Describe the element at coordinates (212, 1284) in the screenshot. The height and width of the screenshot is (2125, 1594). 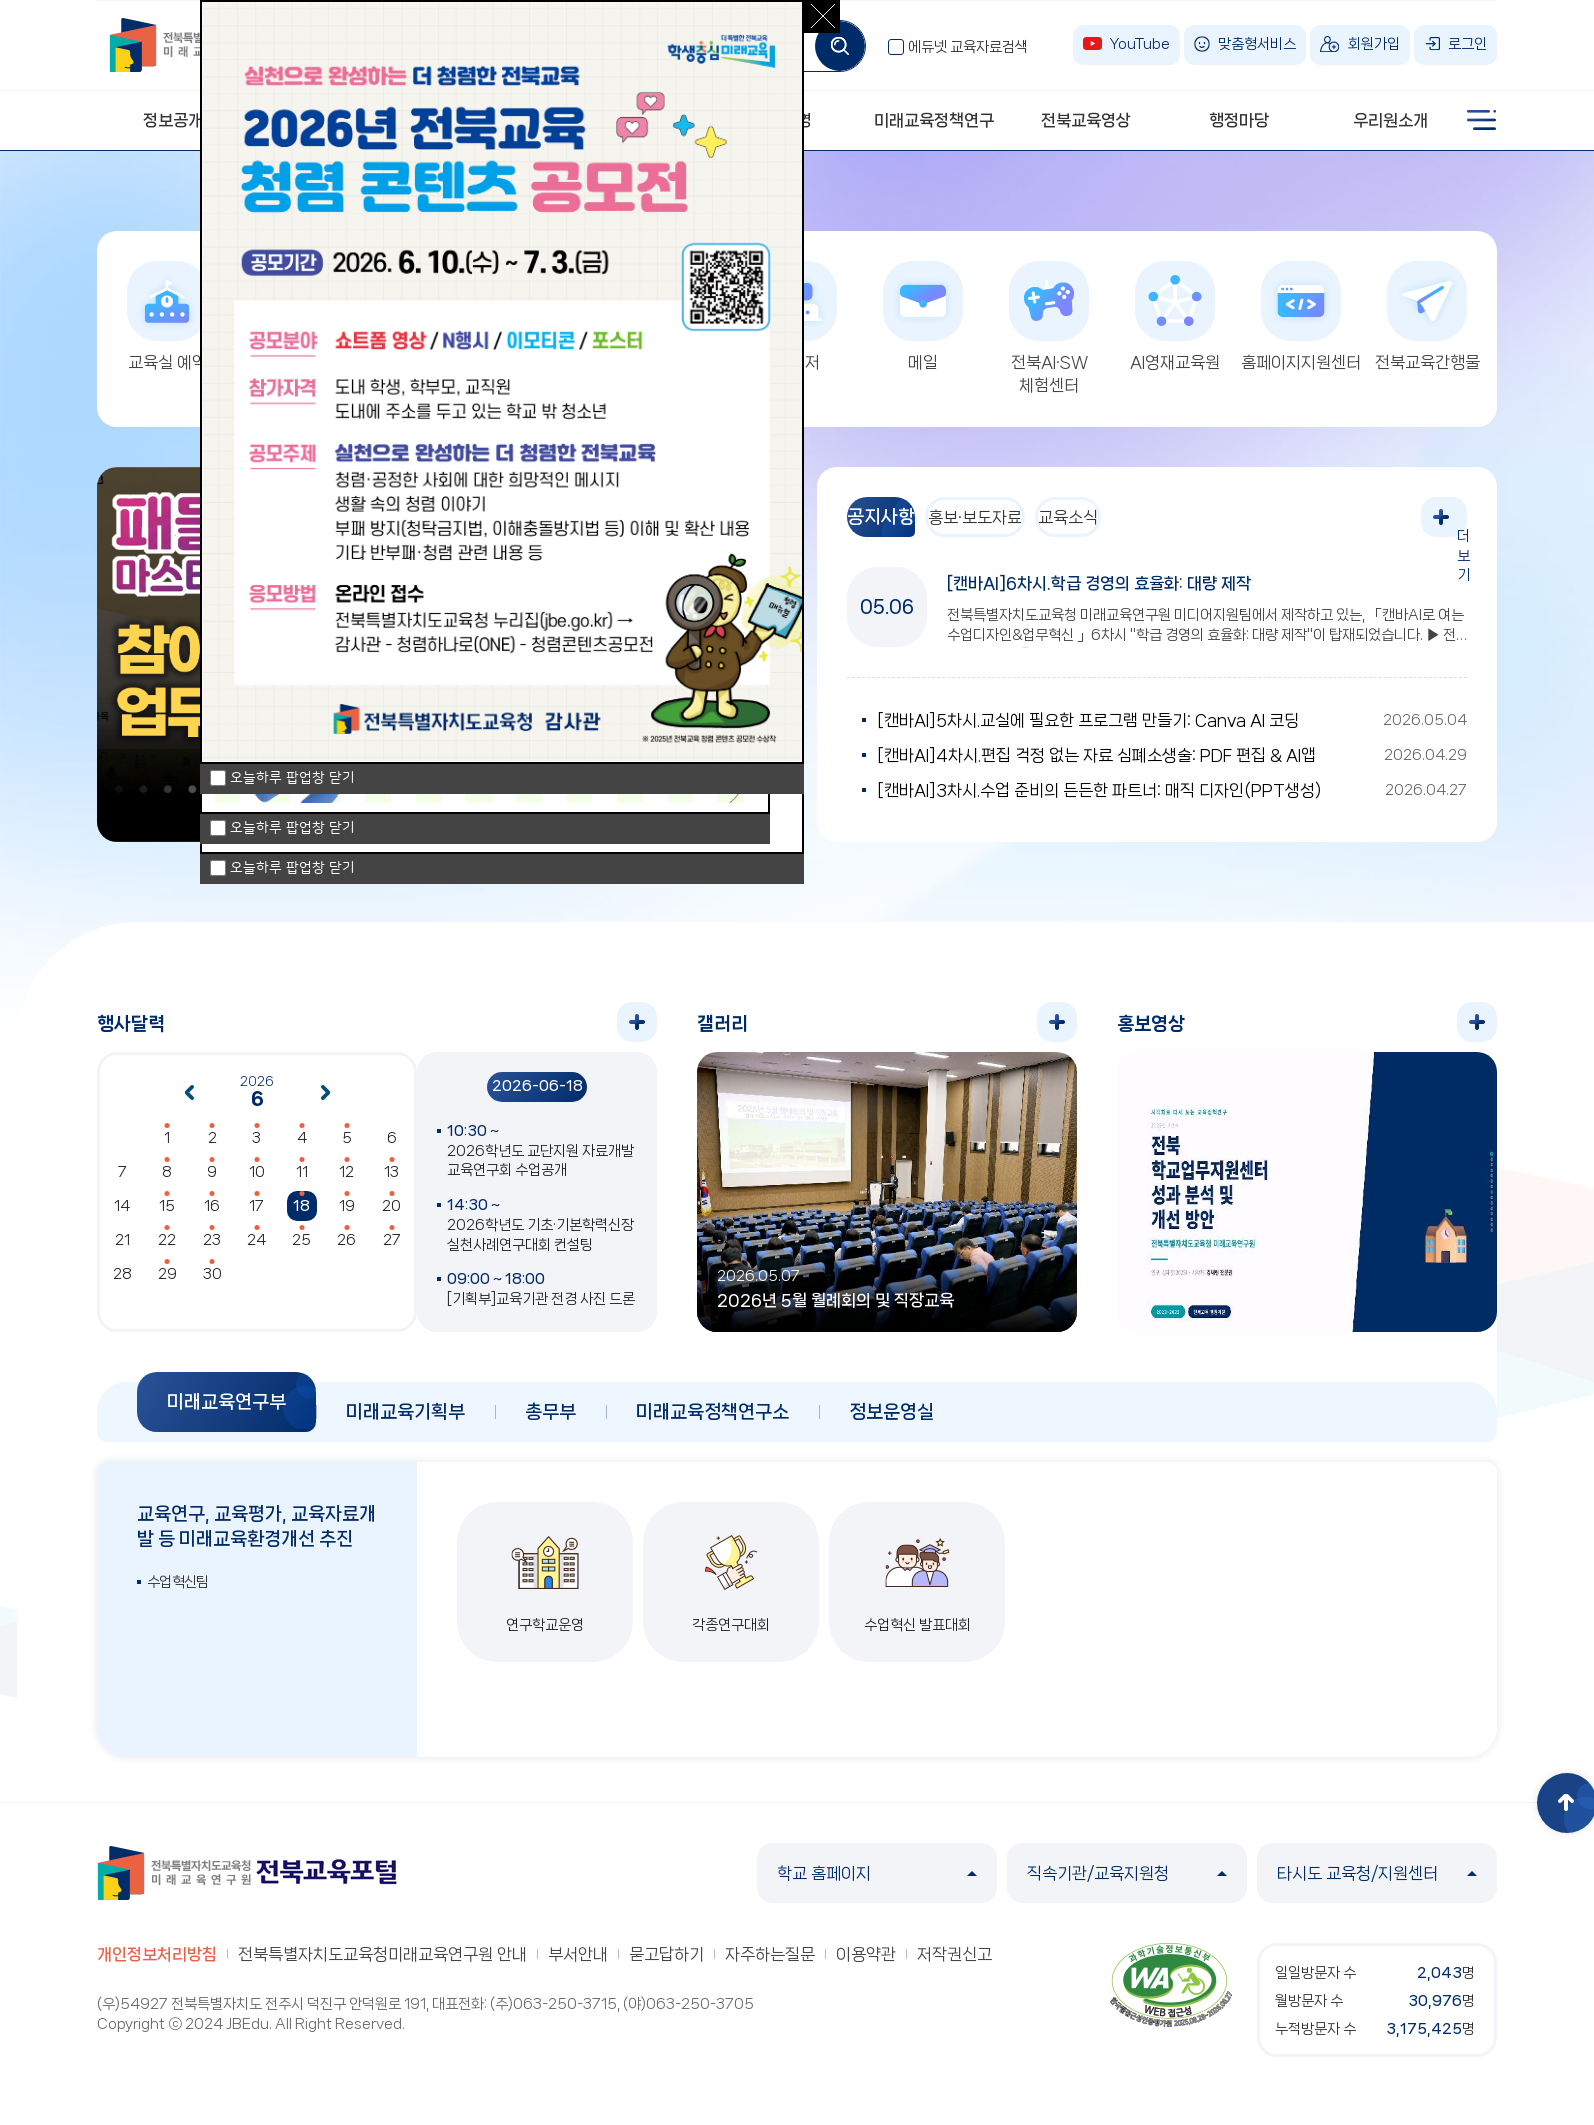
I see `30` at that location.